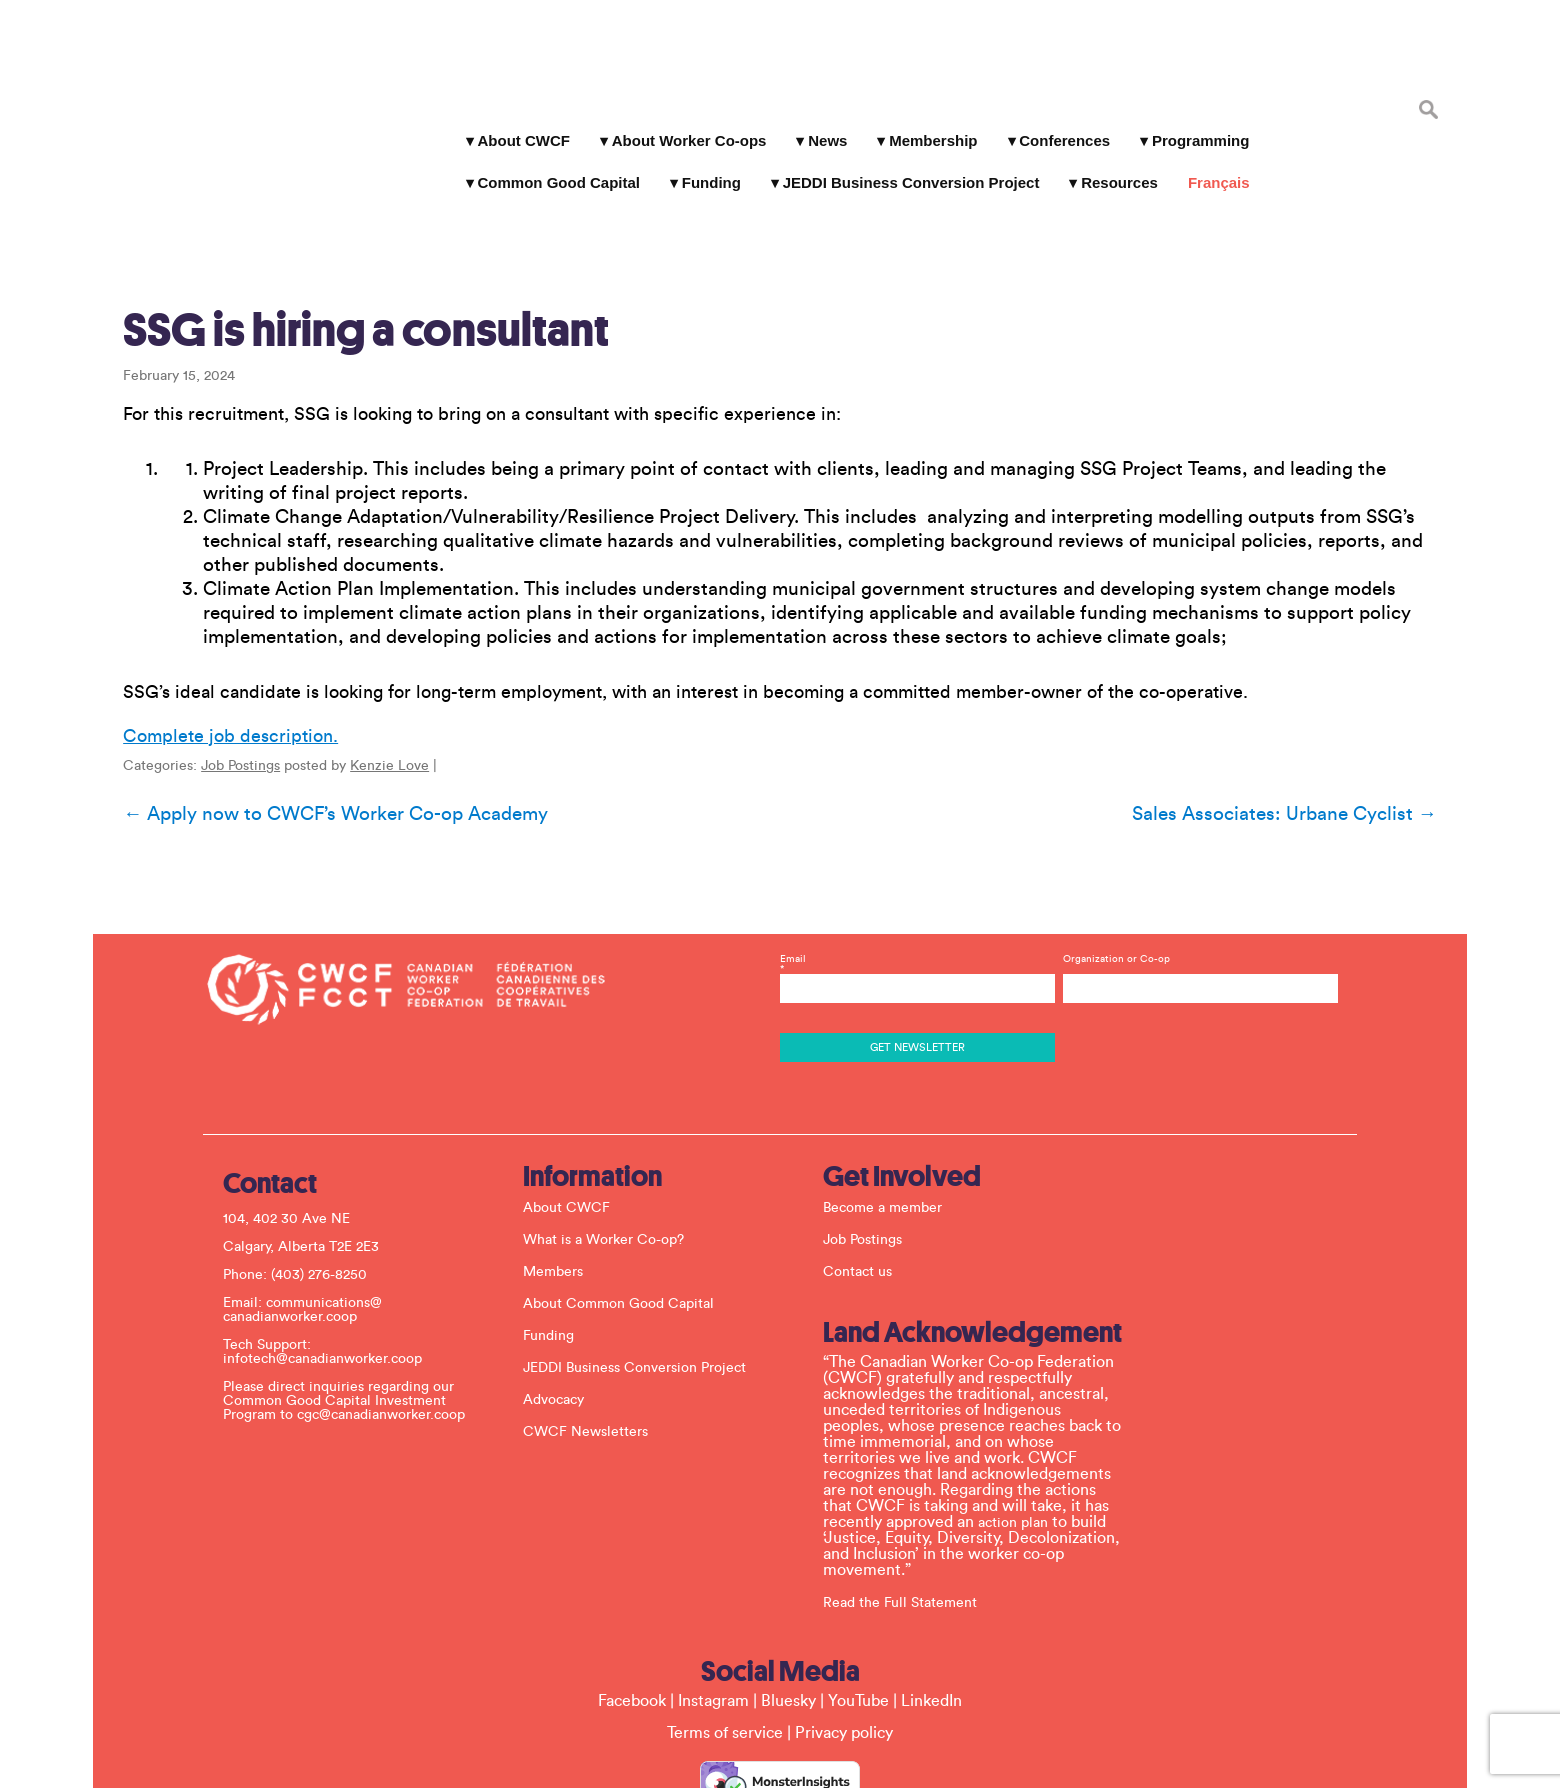  What do you see at coordinates (550, 159) in the screenshot?
I see `Common Good Capital` at bounding box center [550, 159].